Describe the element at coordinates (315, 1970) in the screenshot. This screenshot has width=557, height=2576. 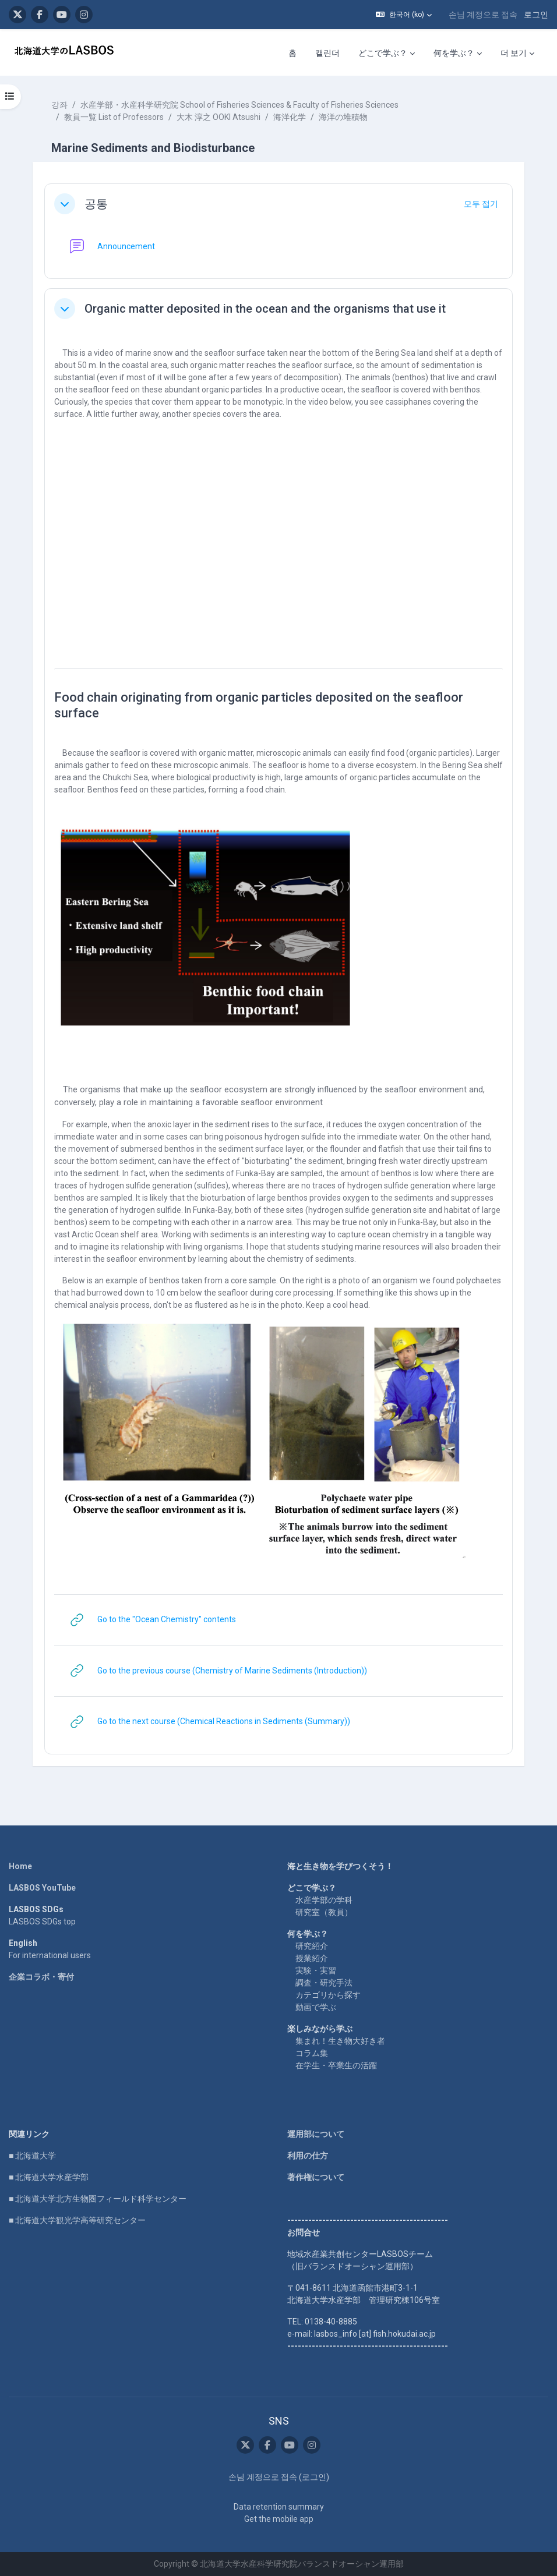
I see `実験・実習` at that location.